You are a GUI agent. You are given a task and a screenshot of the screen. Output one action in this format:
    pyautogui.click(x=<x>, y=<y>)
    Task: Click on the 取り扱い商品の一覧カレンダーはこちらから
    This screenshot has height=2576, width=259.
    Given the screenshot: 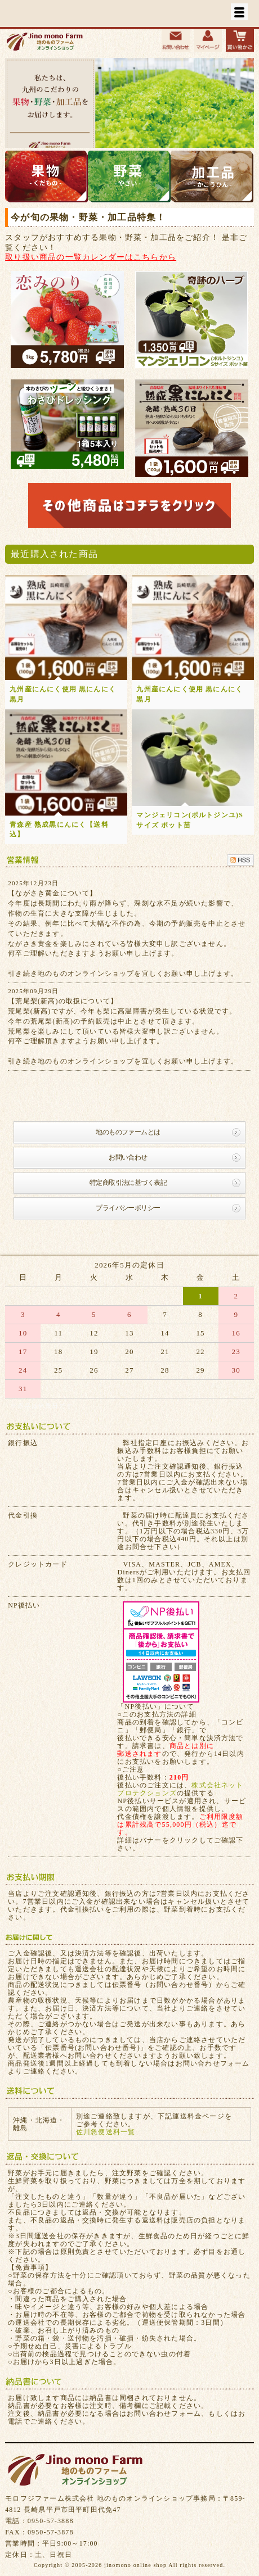 What is the action you would take?
    pyautogui.click(x=90, y=256)
    